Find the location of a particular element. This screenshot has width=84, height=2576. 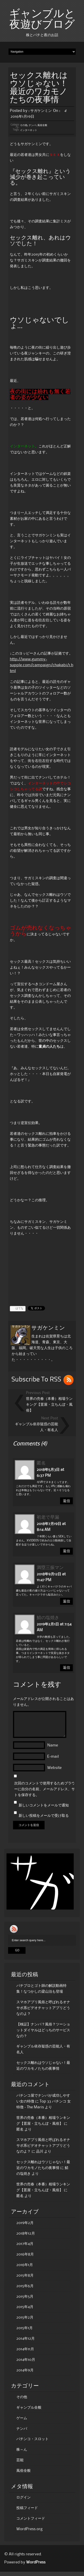

2014年10月 is located at coordinates (25, 2359).